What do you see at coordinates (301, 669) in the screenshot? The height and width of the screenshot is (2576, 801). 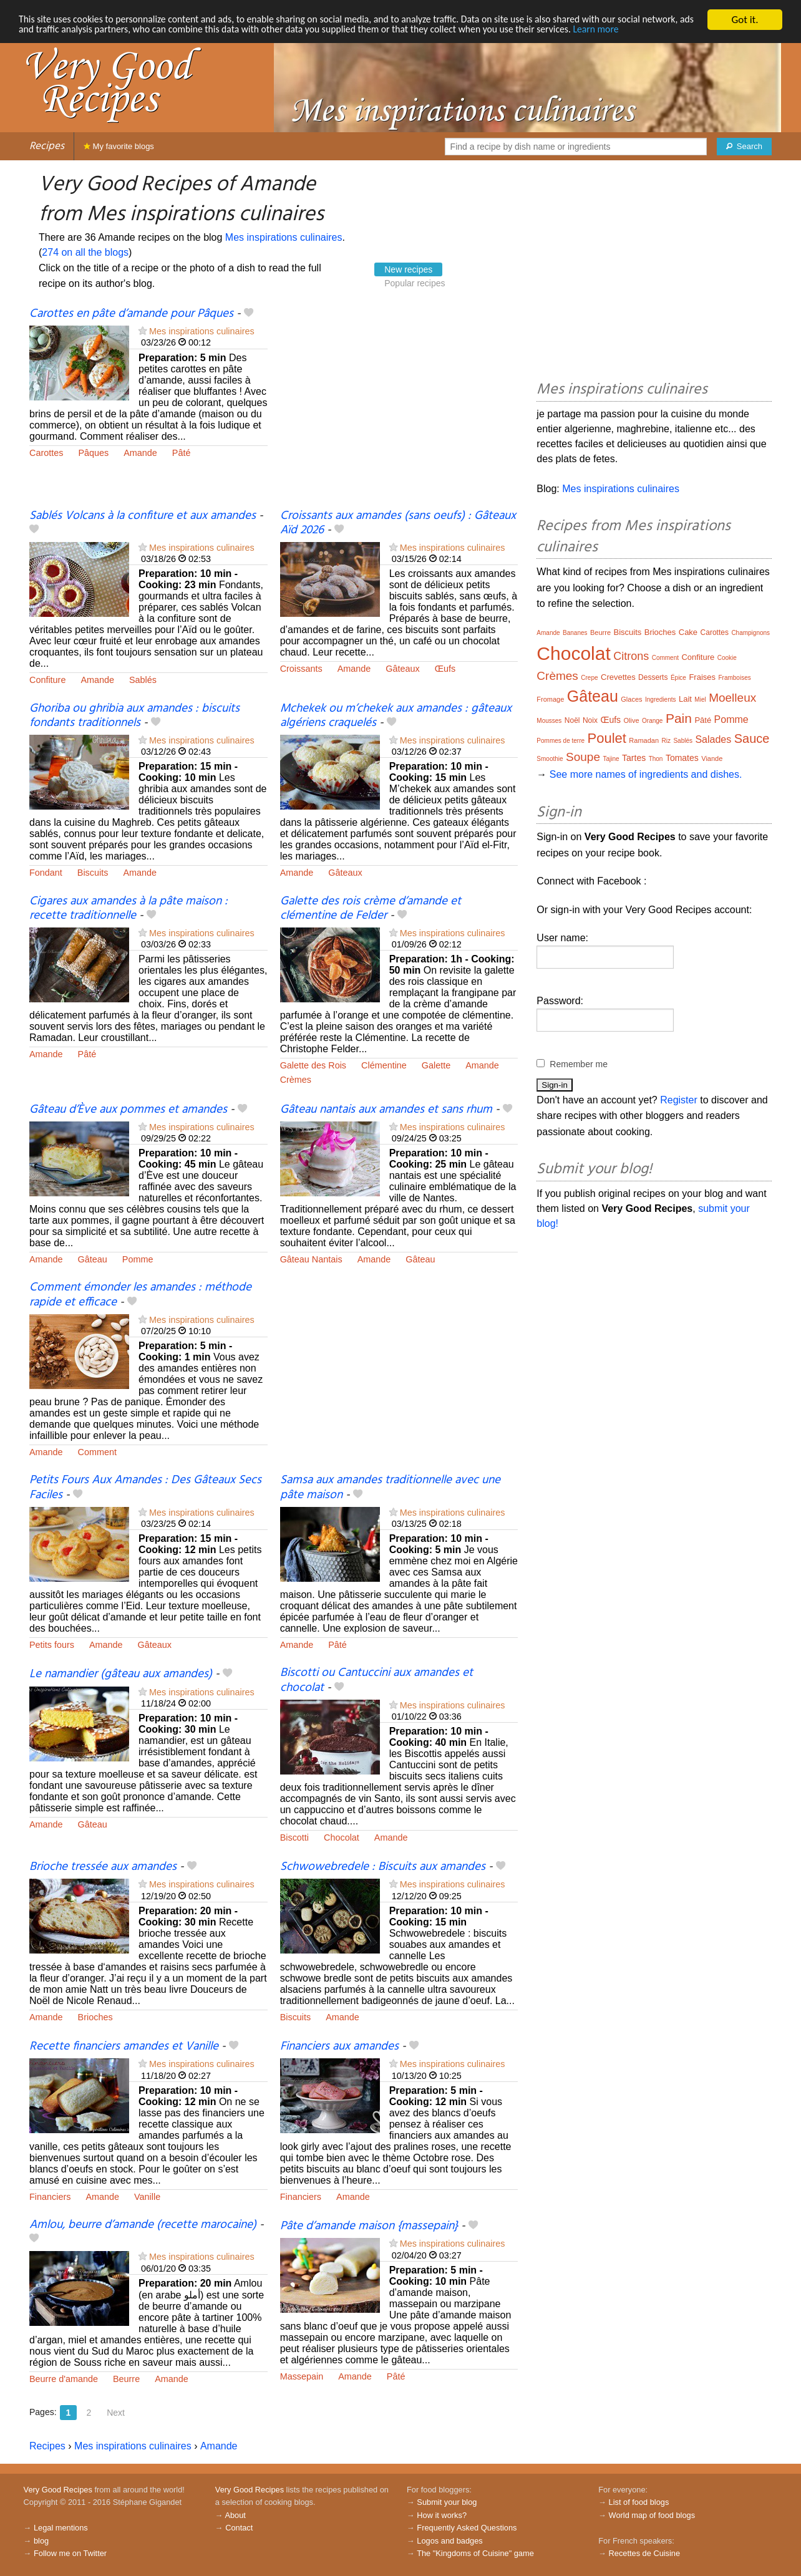 I see `Croissants` at bounding box center [301, 669].